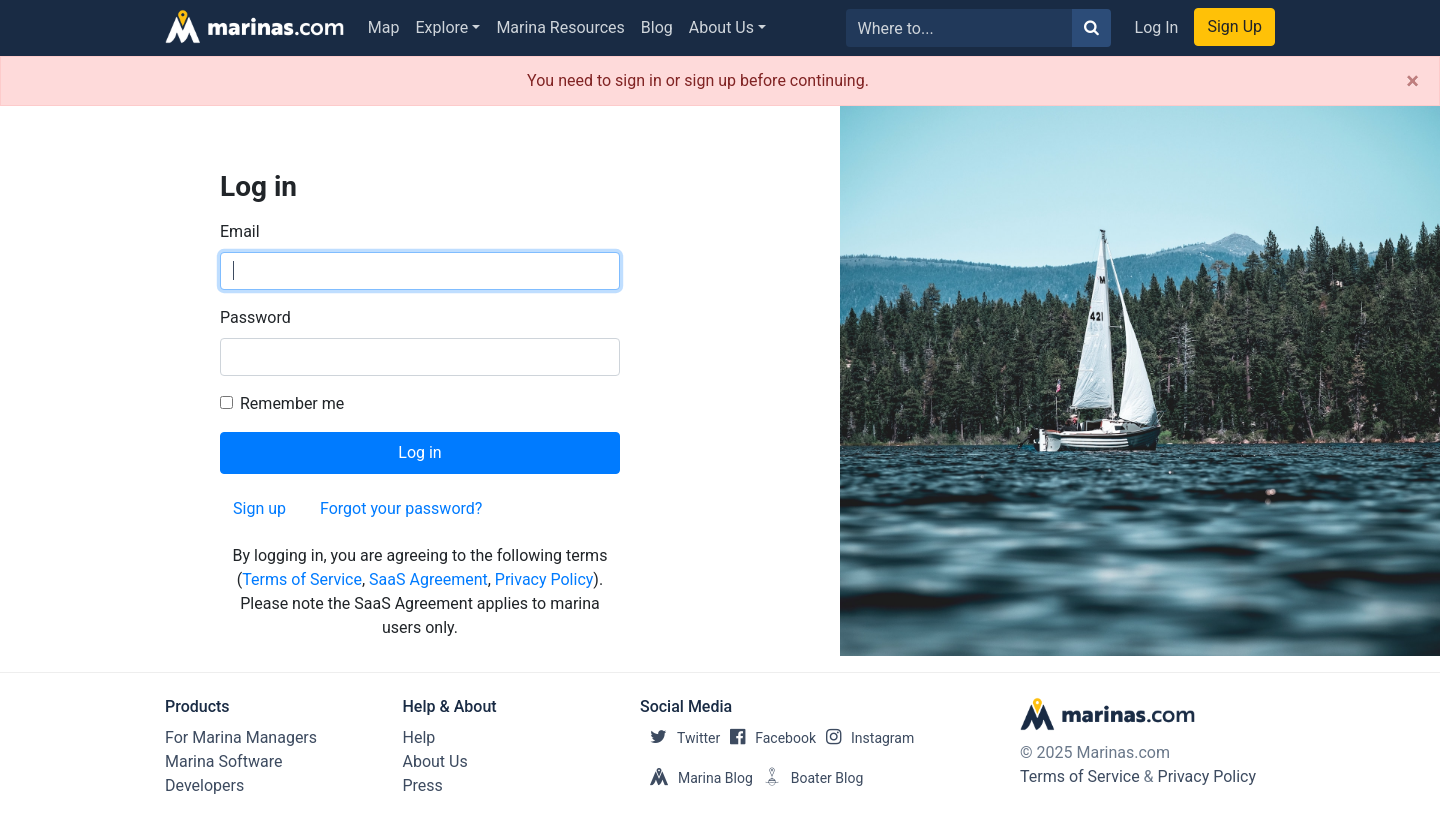 Image resolution: width=1440 pixels, height=822 pixels. Describe the element at coordinates (808, 778) in the screenshot. I see `Boater Blog` at that location.